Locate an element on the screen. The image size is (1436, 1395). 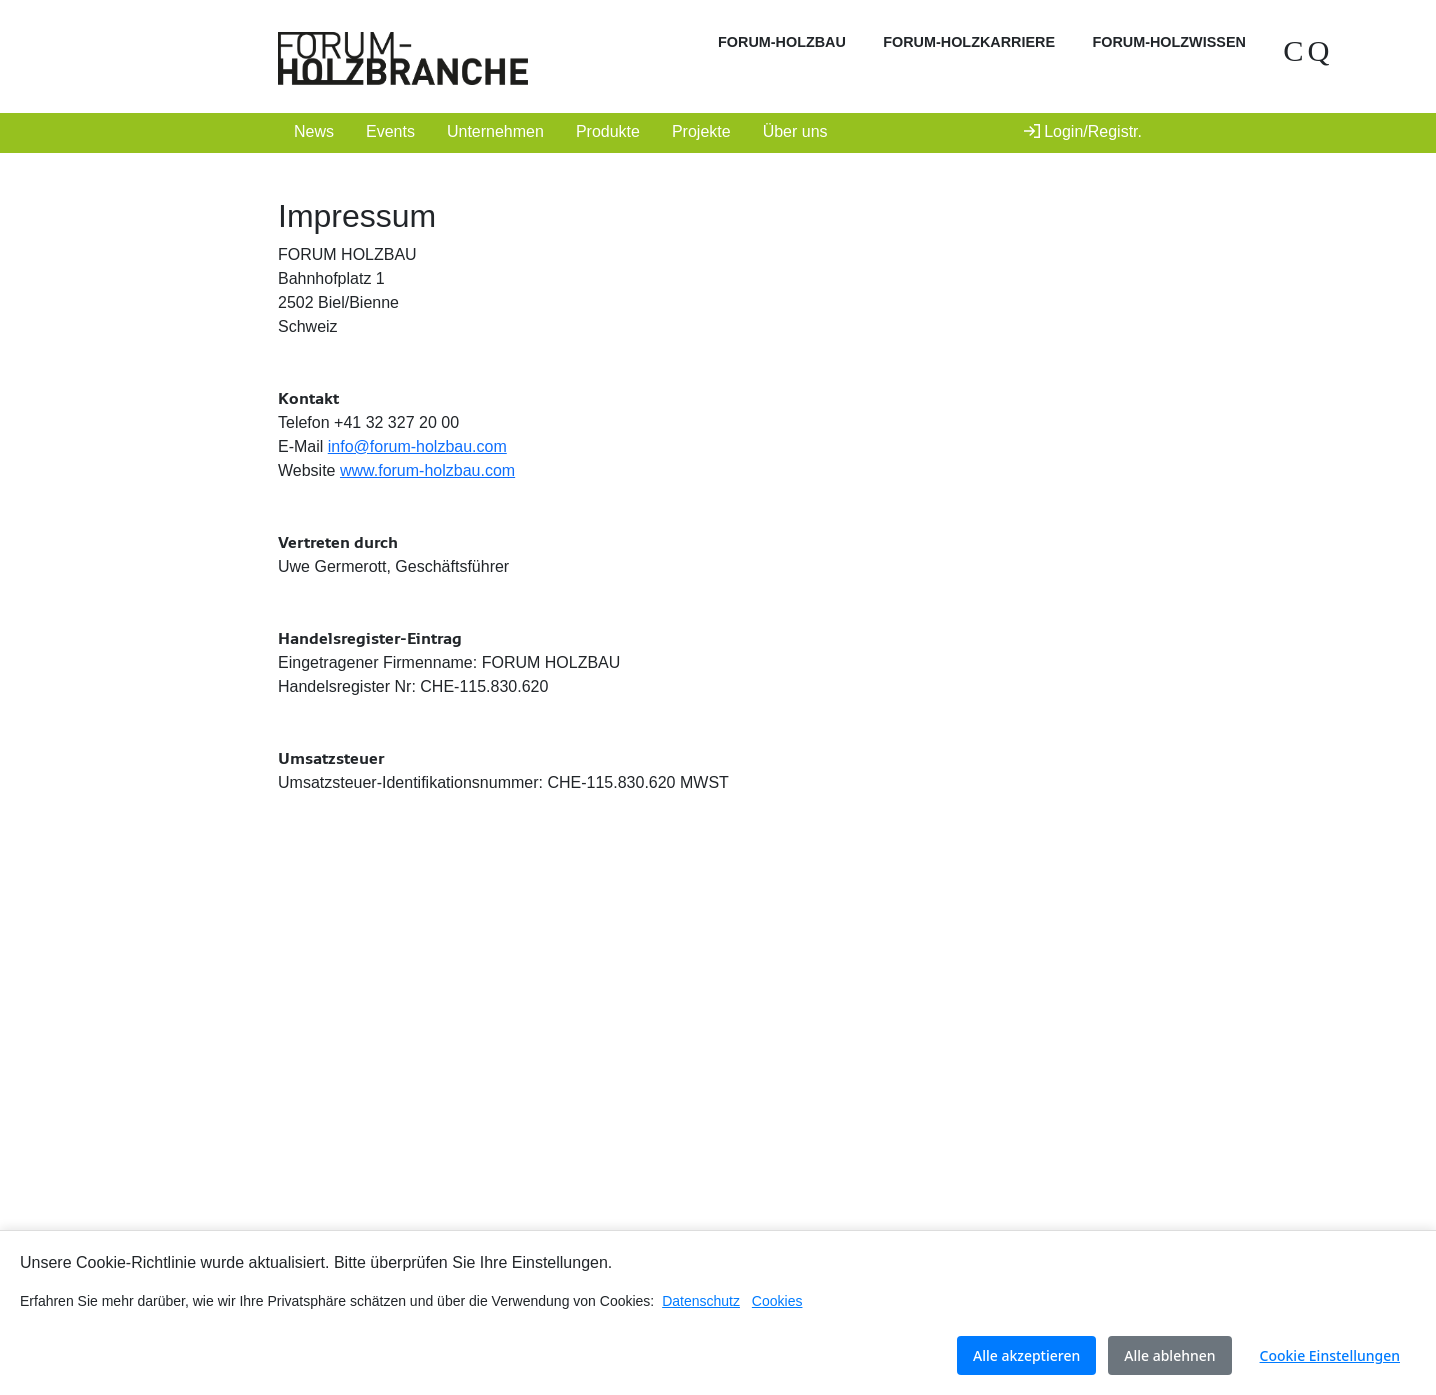
Über uns is located at coordinates (795, 131).